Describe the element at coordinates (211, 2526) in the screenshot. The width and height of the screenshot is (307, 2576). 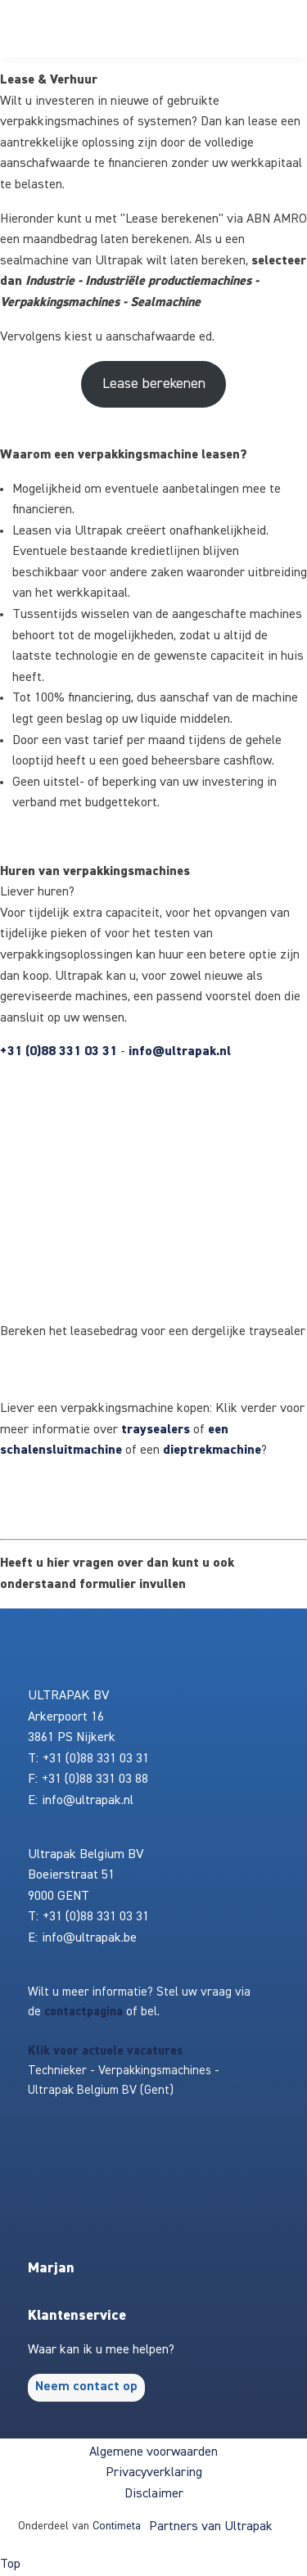
I see `Partners van Ultrapak` at that location.